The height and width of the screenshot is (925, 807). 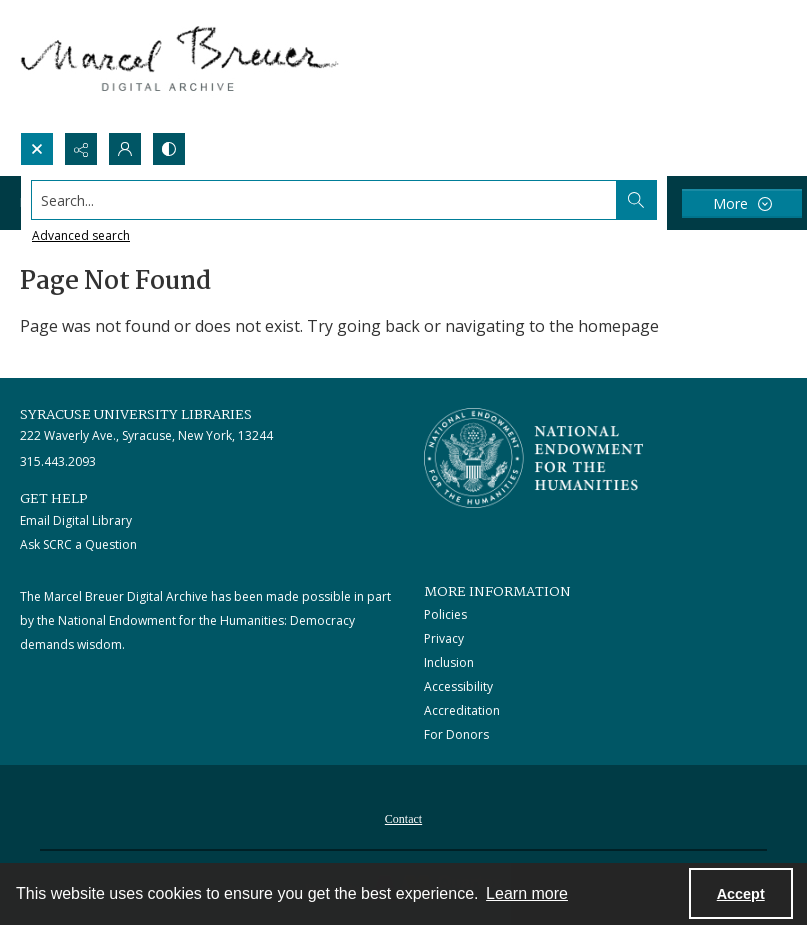 I want to click on [My Account], so click(x=125, y=149).